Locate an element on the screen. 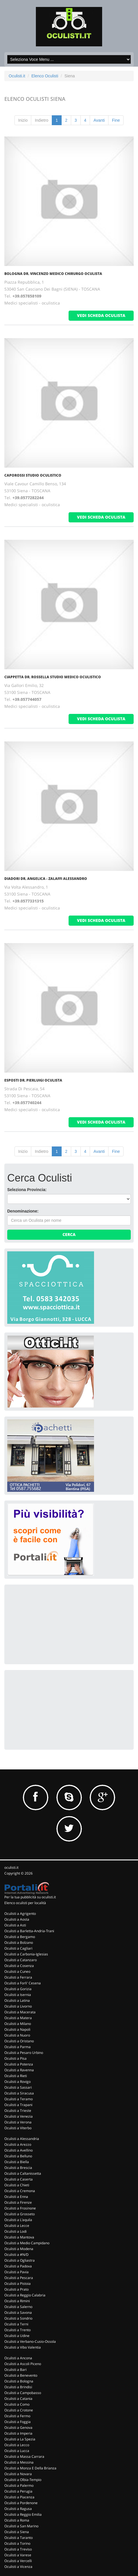 This screenshot has width=138, height=2576. Oculisti a Salerno is located at coordinates (18, 2306).